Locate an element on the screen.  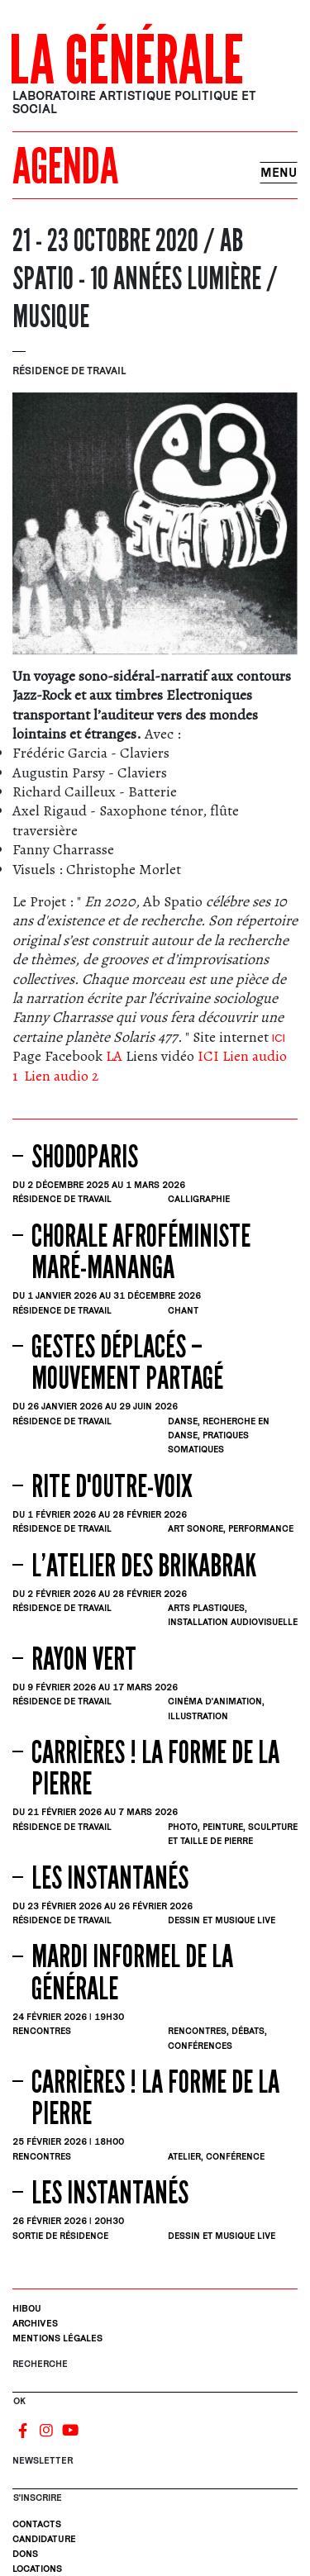
S'INSCRIRE is located at coordinates (37, 2497).